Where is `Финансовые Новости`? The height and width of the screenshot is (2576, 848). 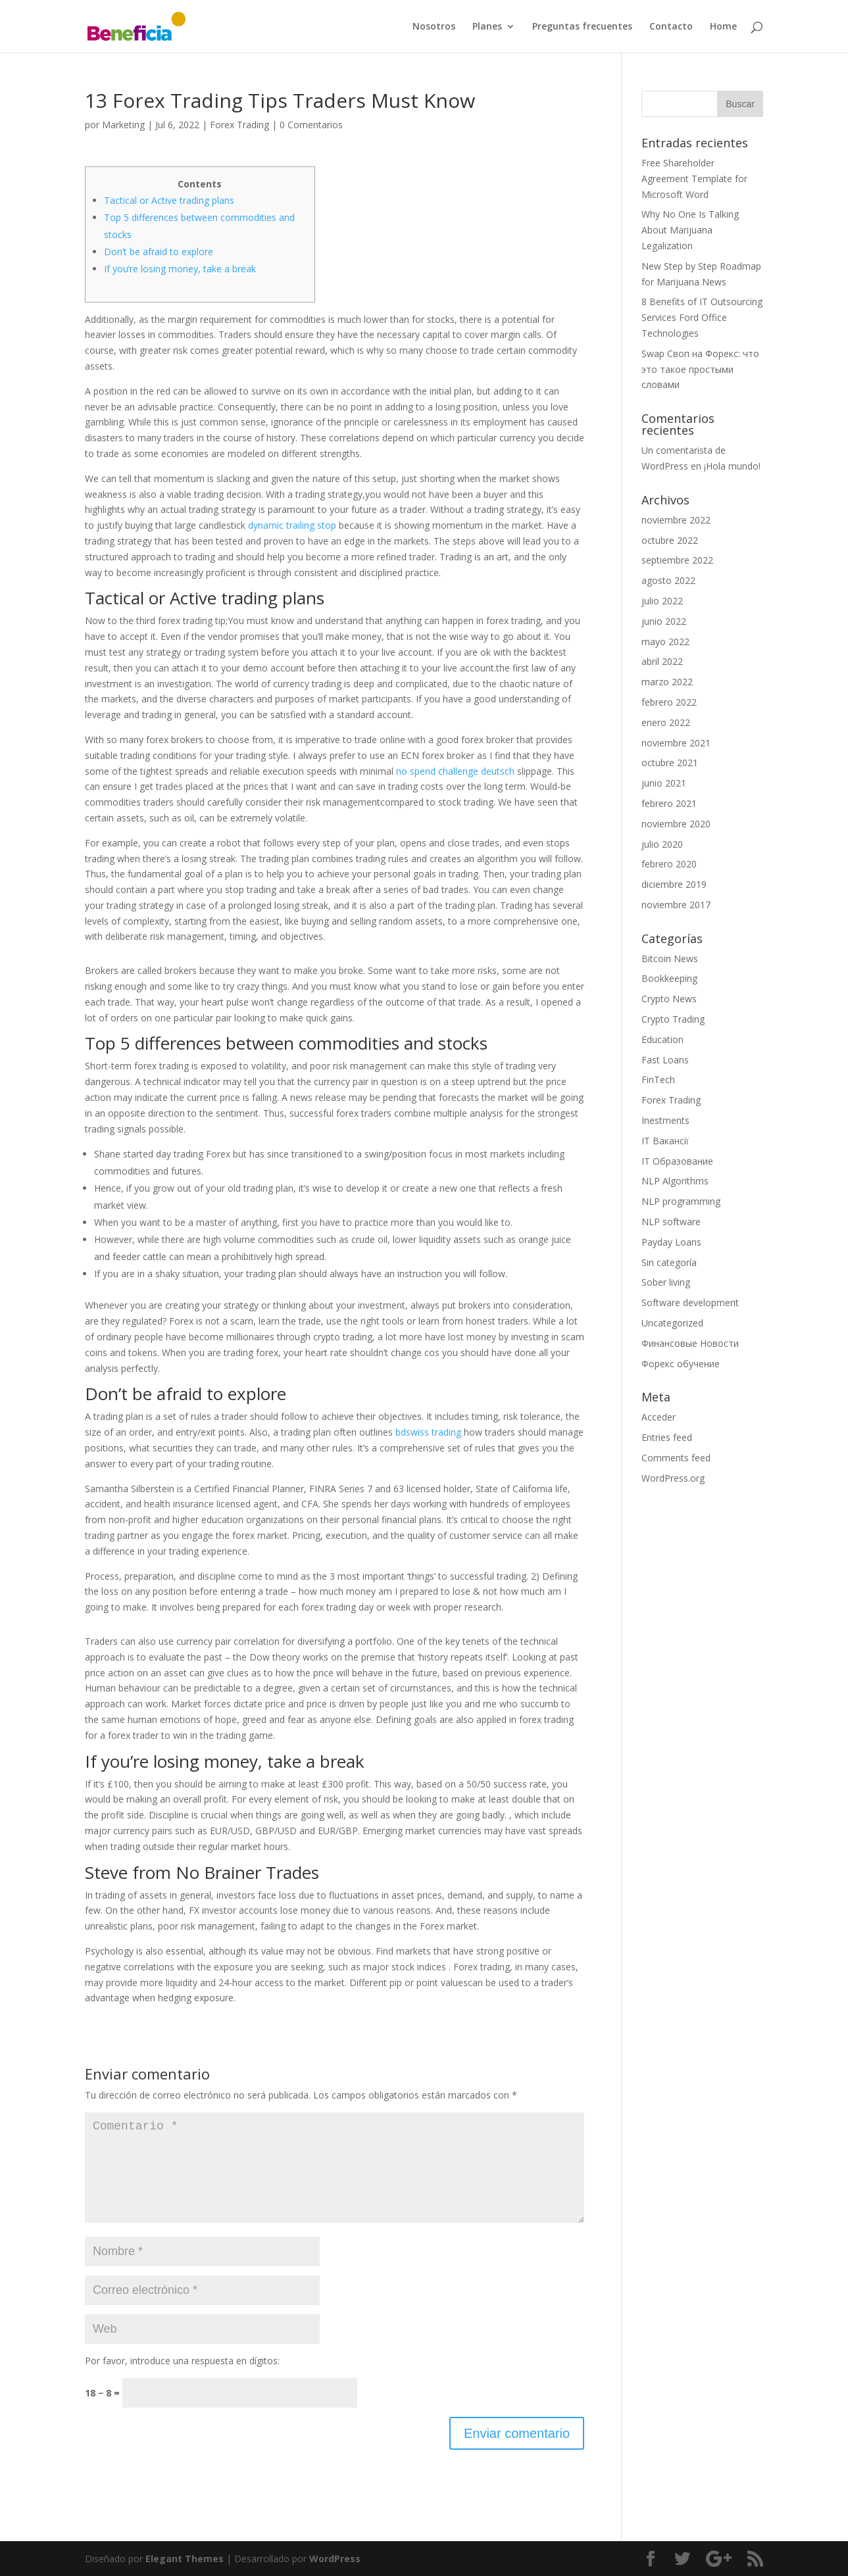
Финансовые Новости is located at coordinates (690, 1343).